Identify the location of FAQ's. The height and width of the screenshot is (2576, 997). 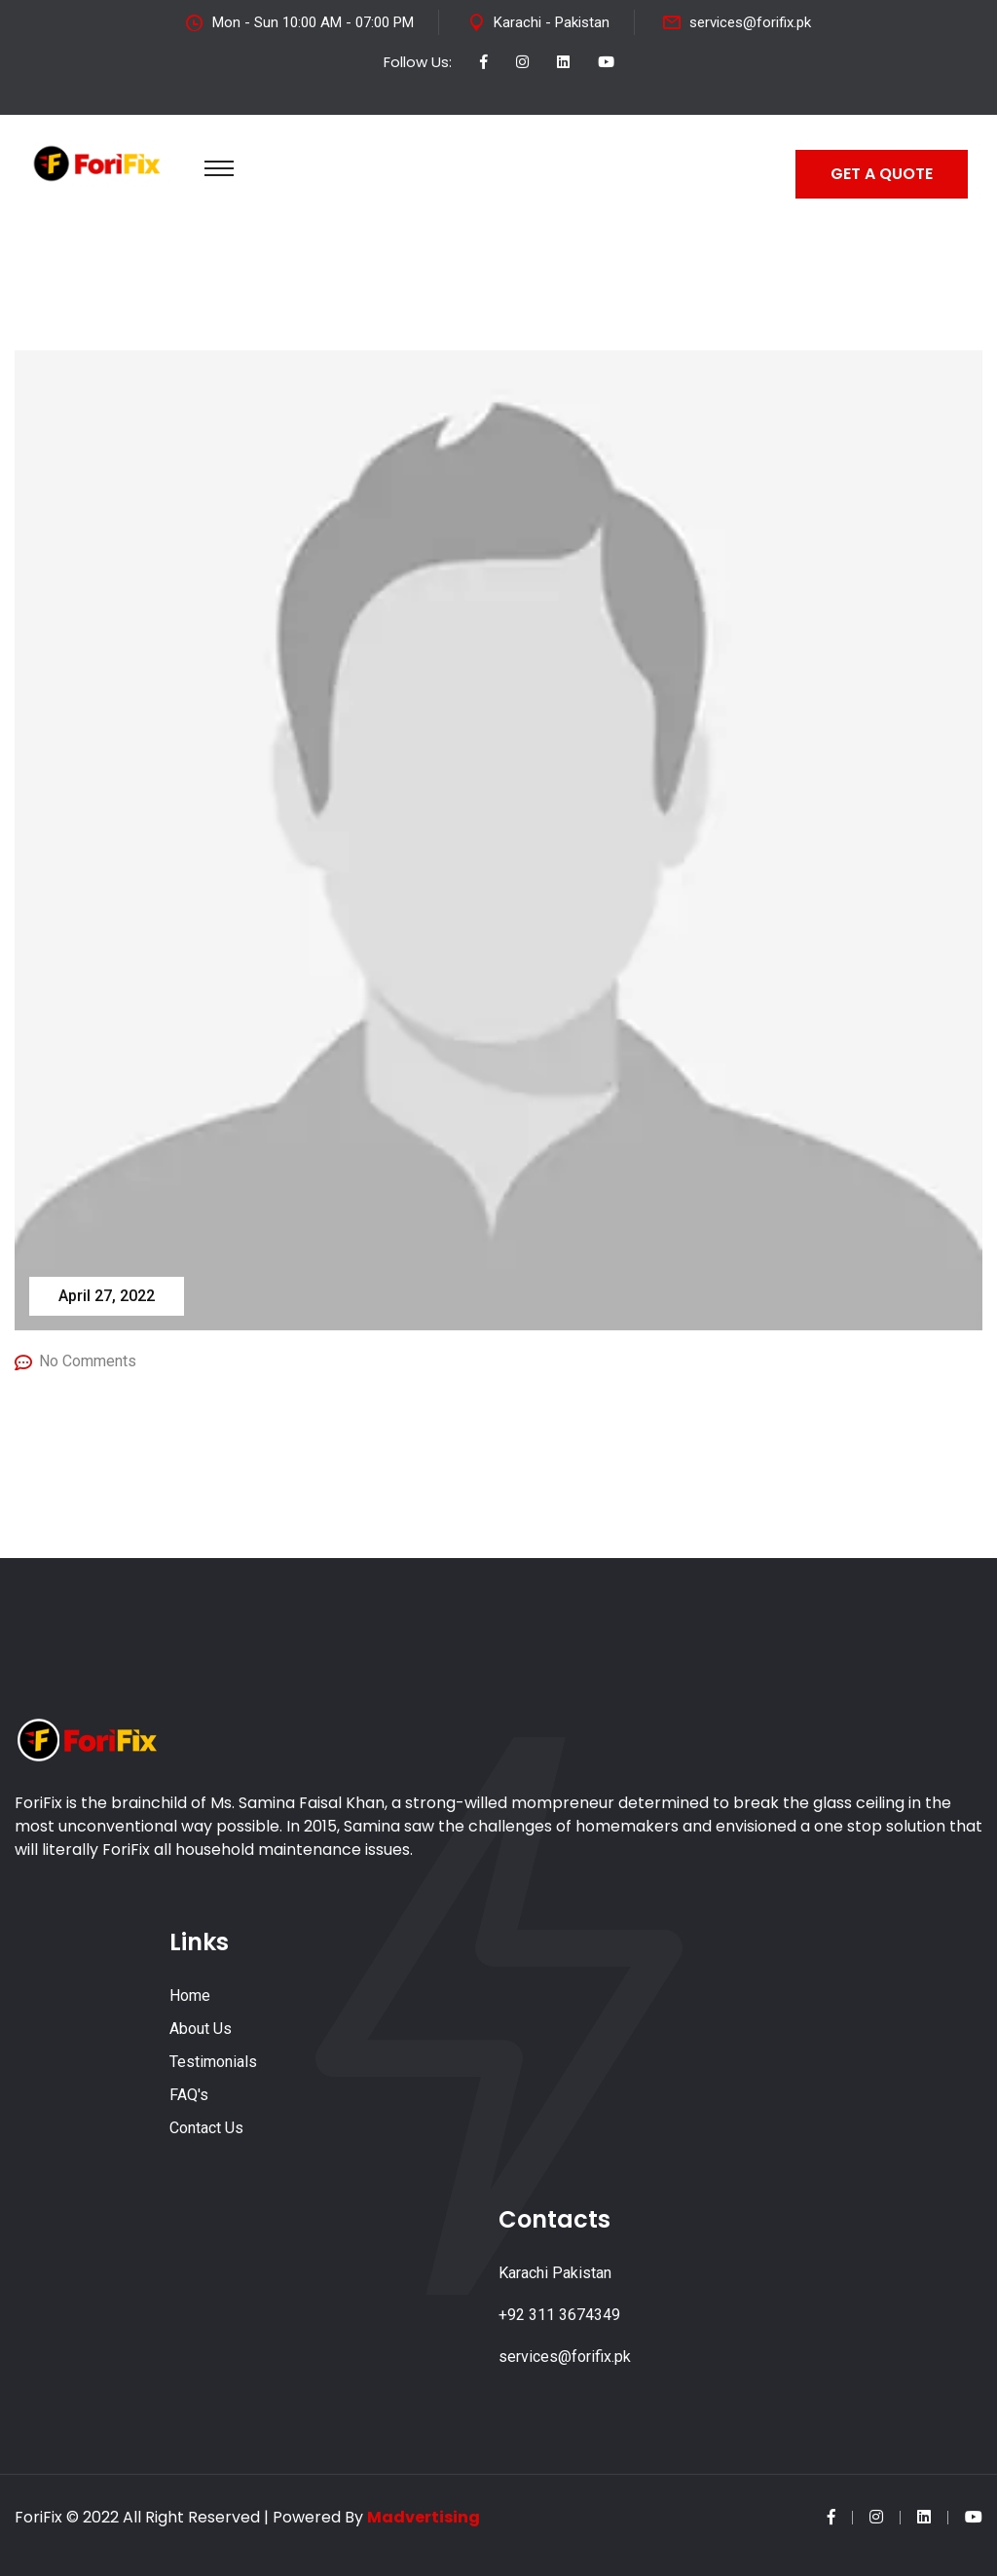
(188, 2095).